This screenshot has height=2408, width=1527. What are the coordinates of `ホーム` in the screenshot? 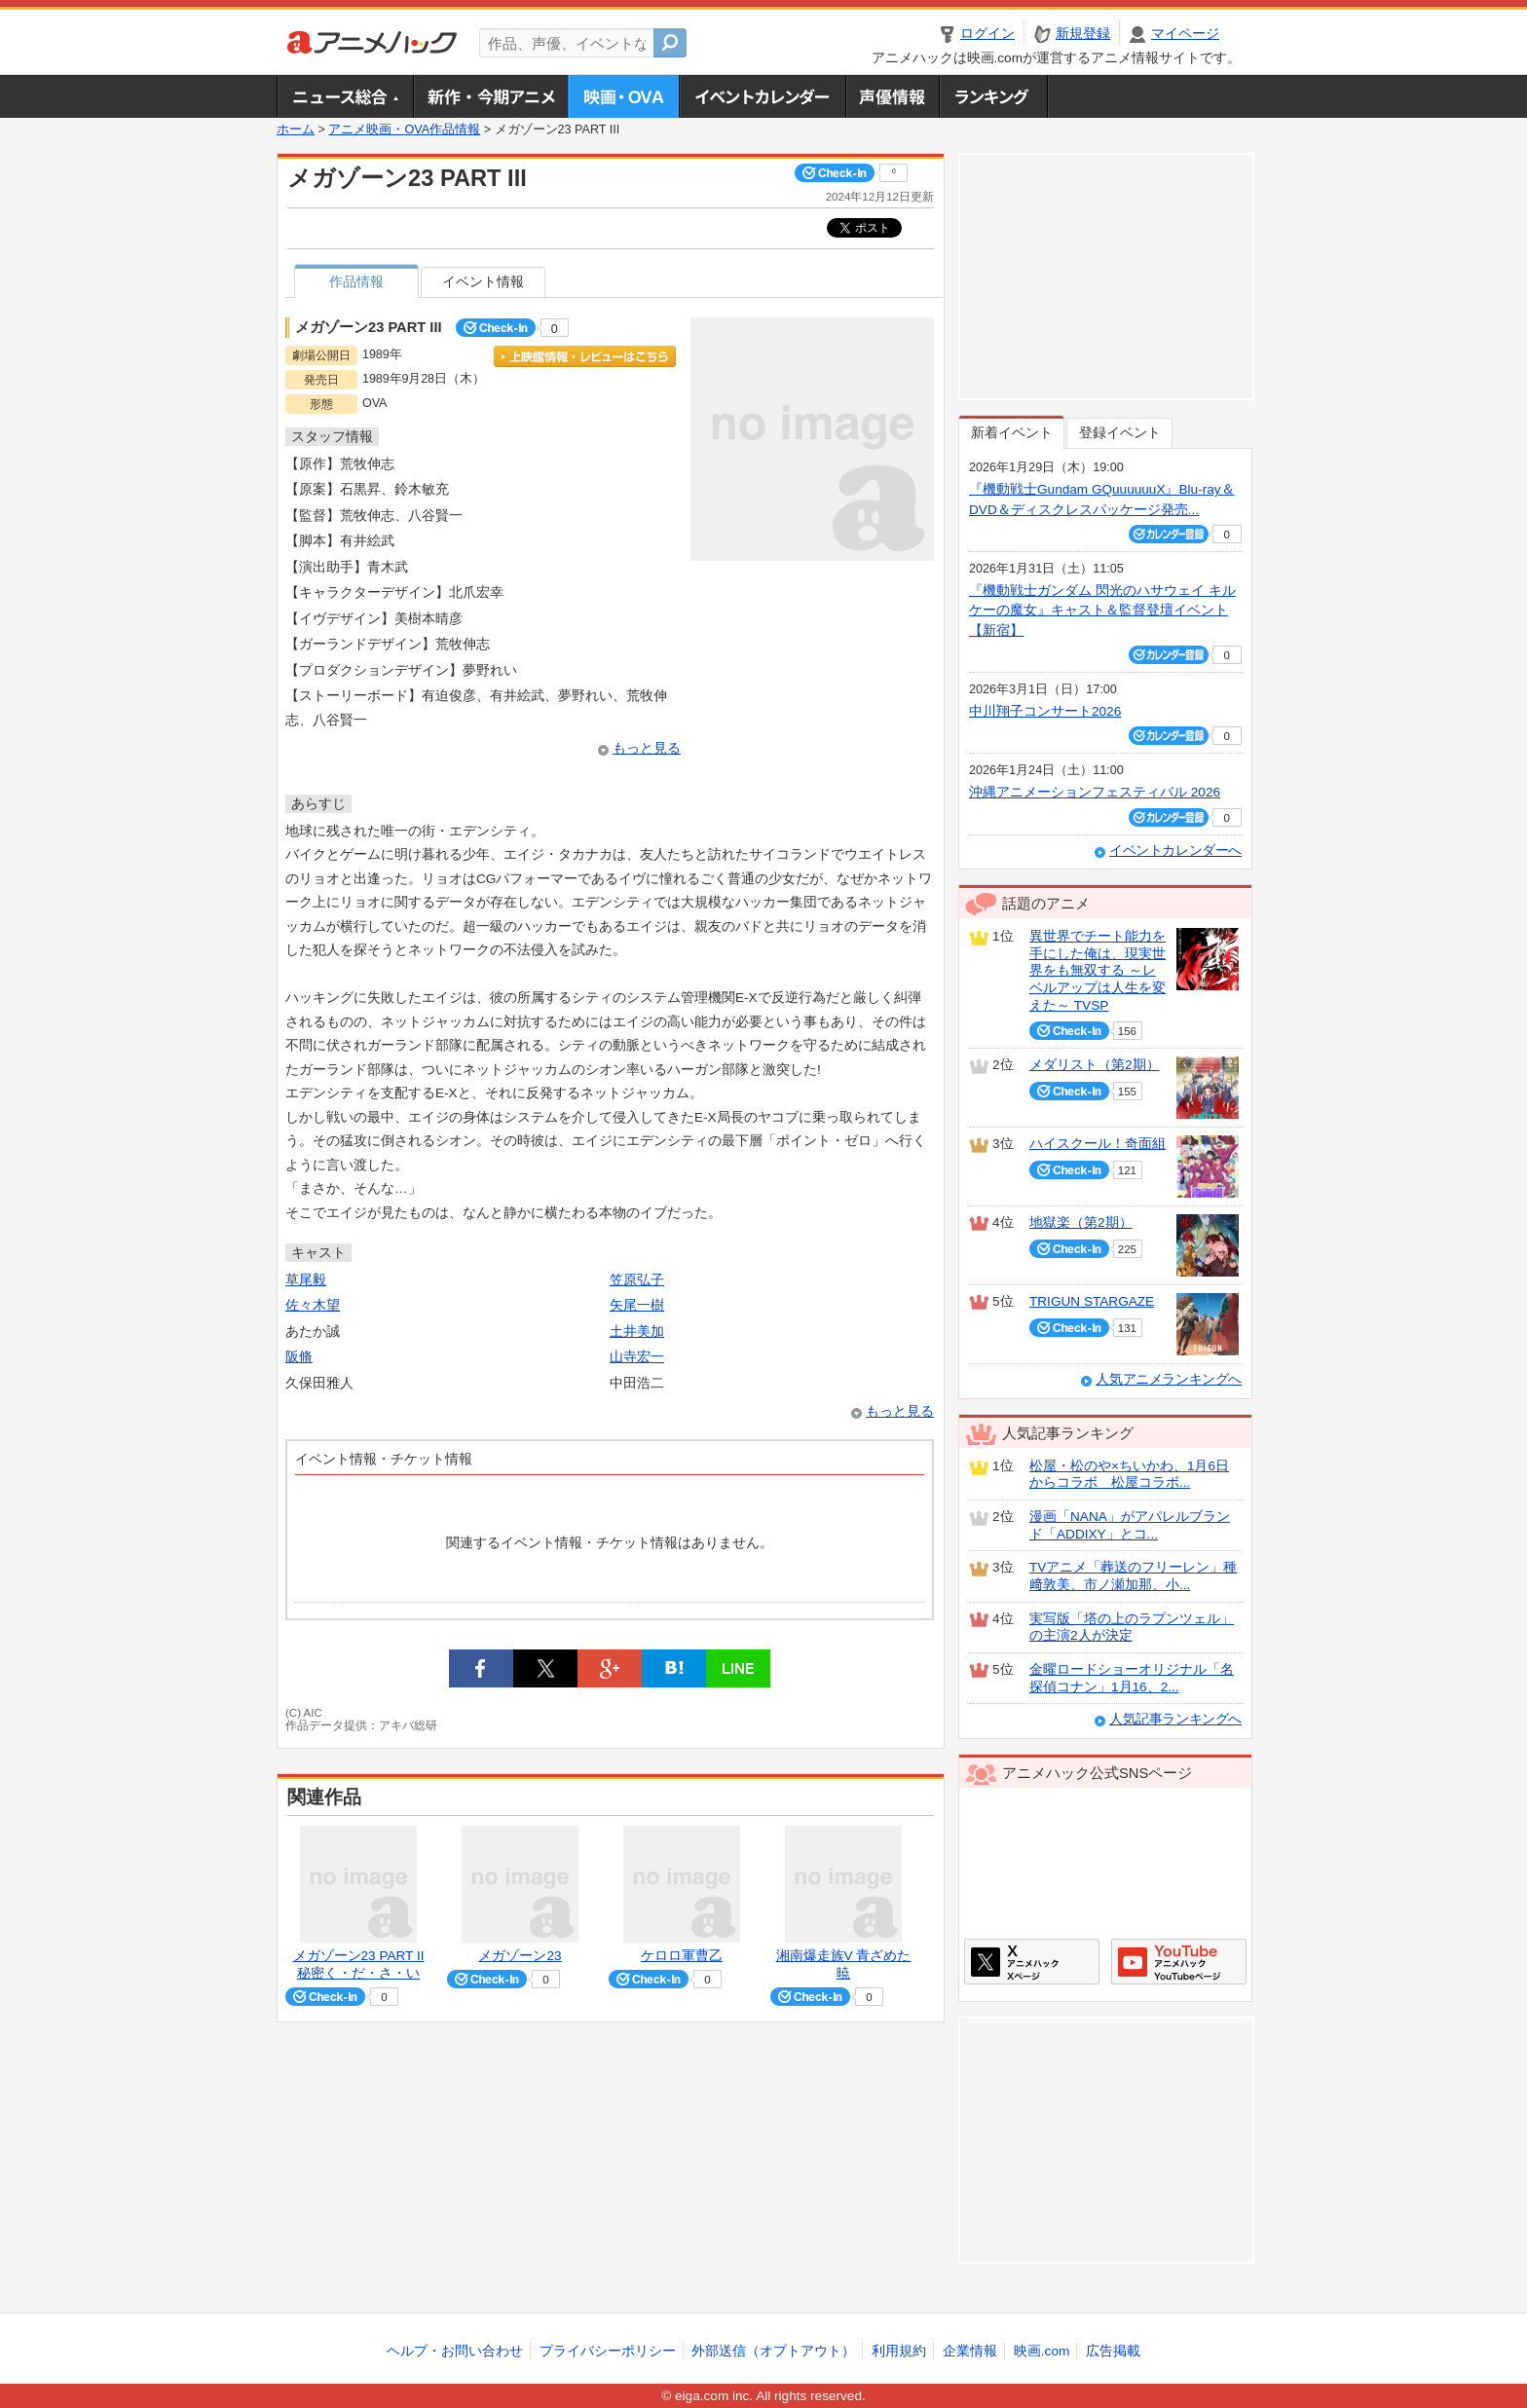 It's located at (296, 129).